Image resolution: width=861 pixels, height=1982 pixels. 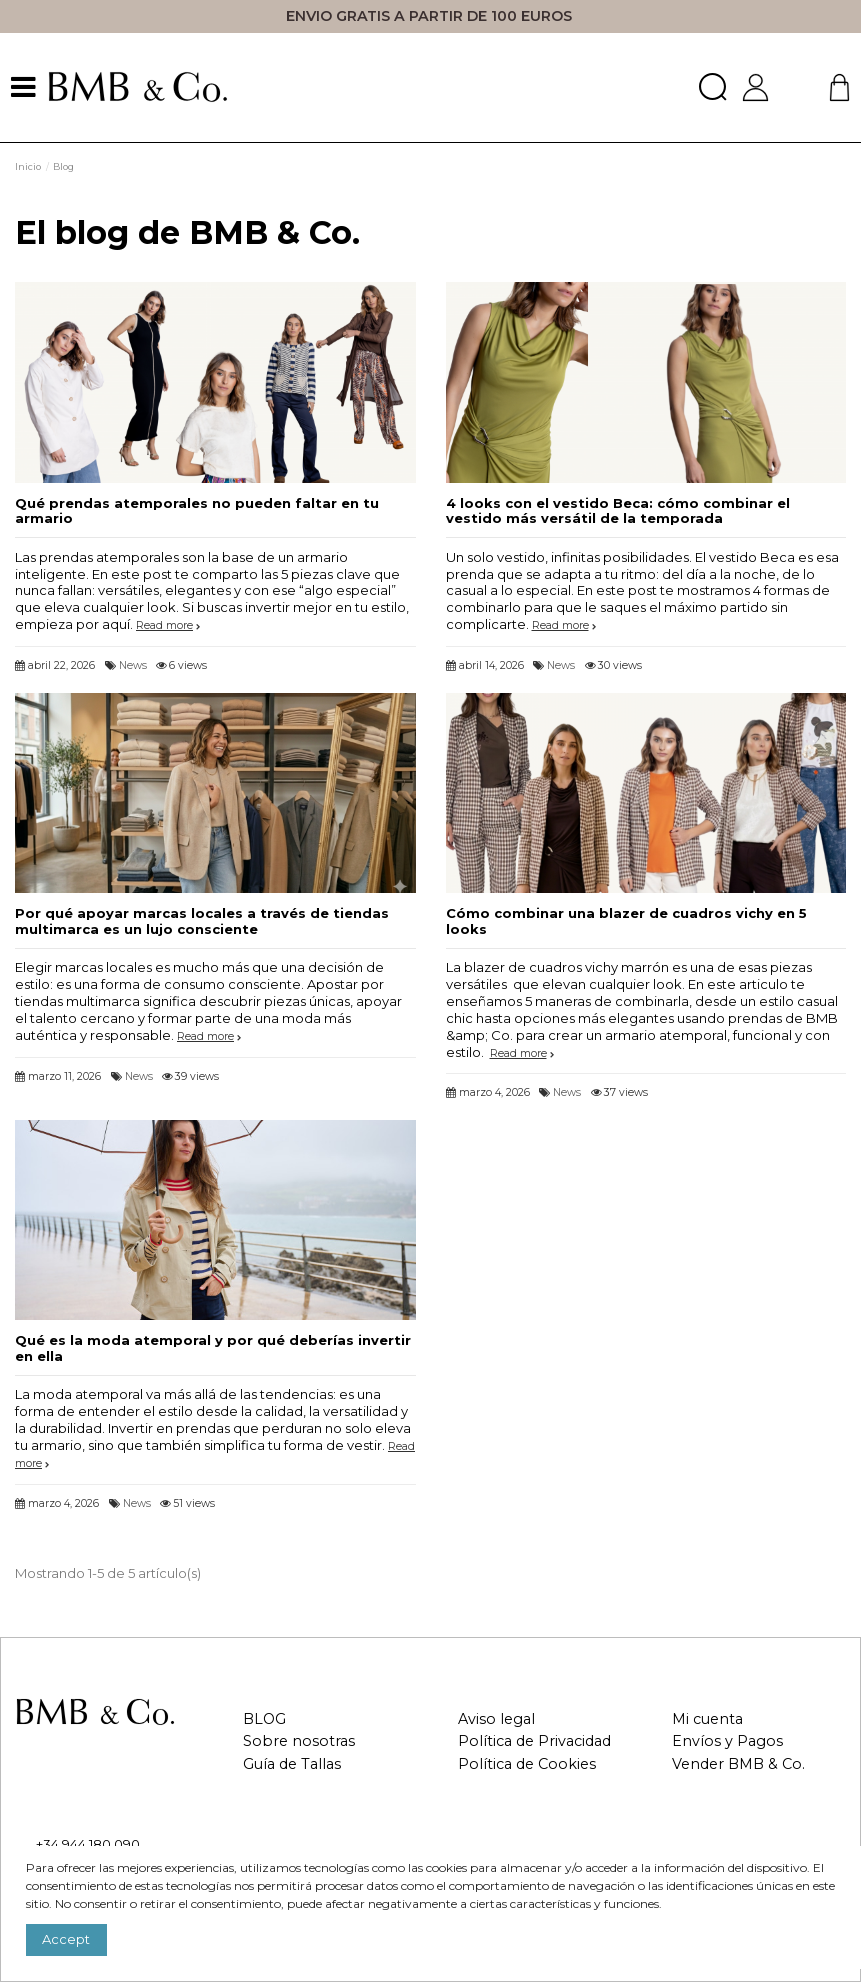 What do you see at coordinates (299, 1741) in the screenshot?
I see `Sobre nosotras` at bounding box center [299, 1741].